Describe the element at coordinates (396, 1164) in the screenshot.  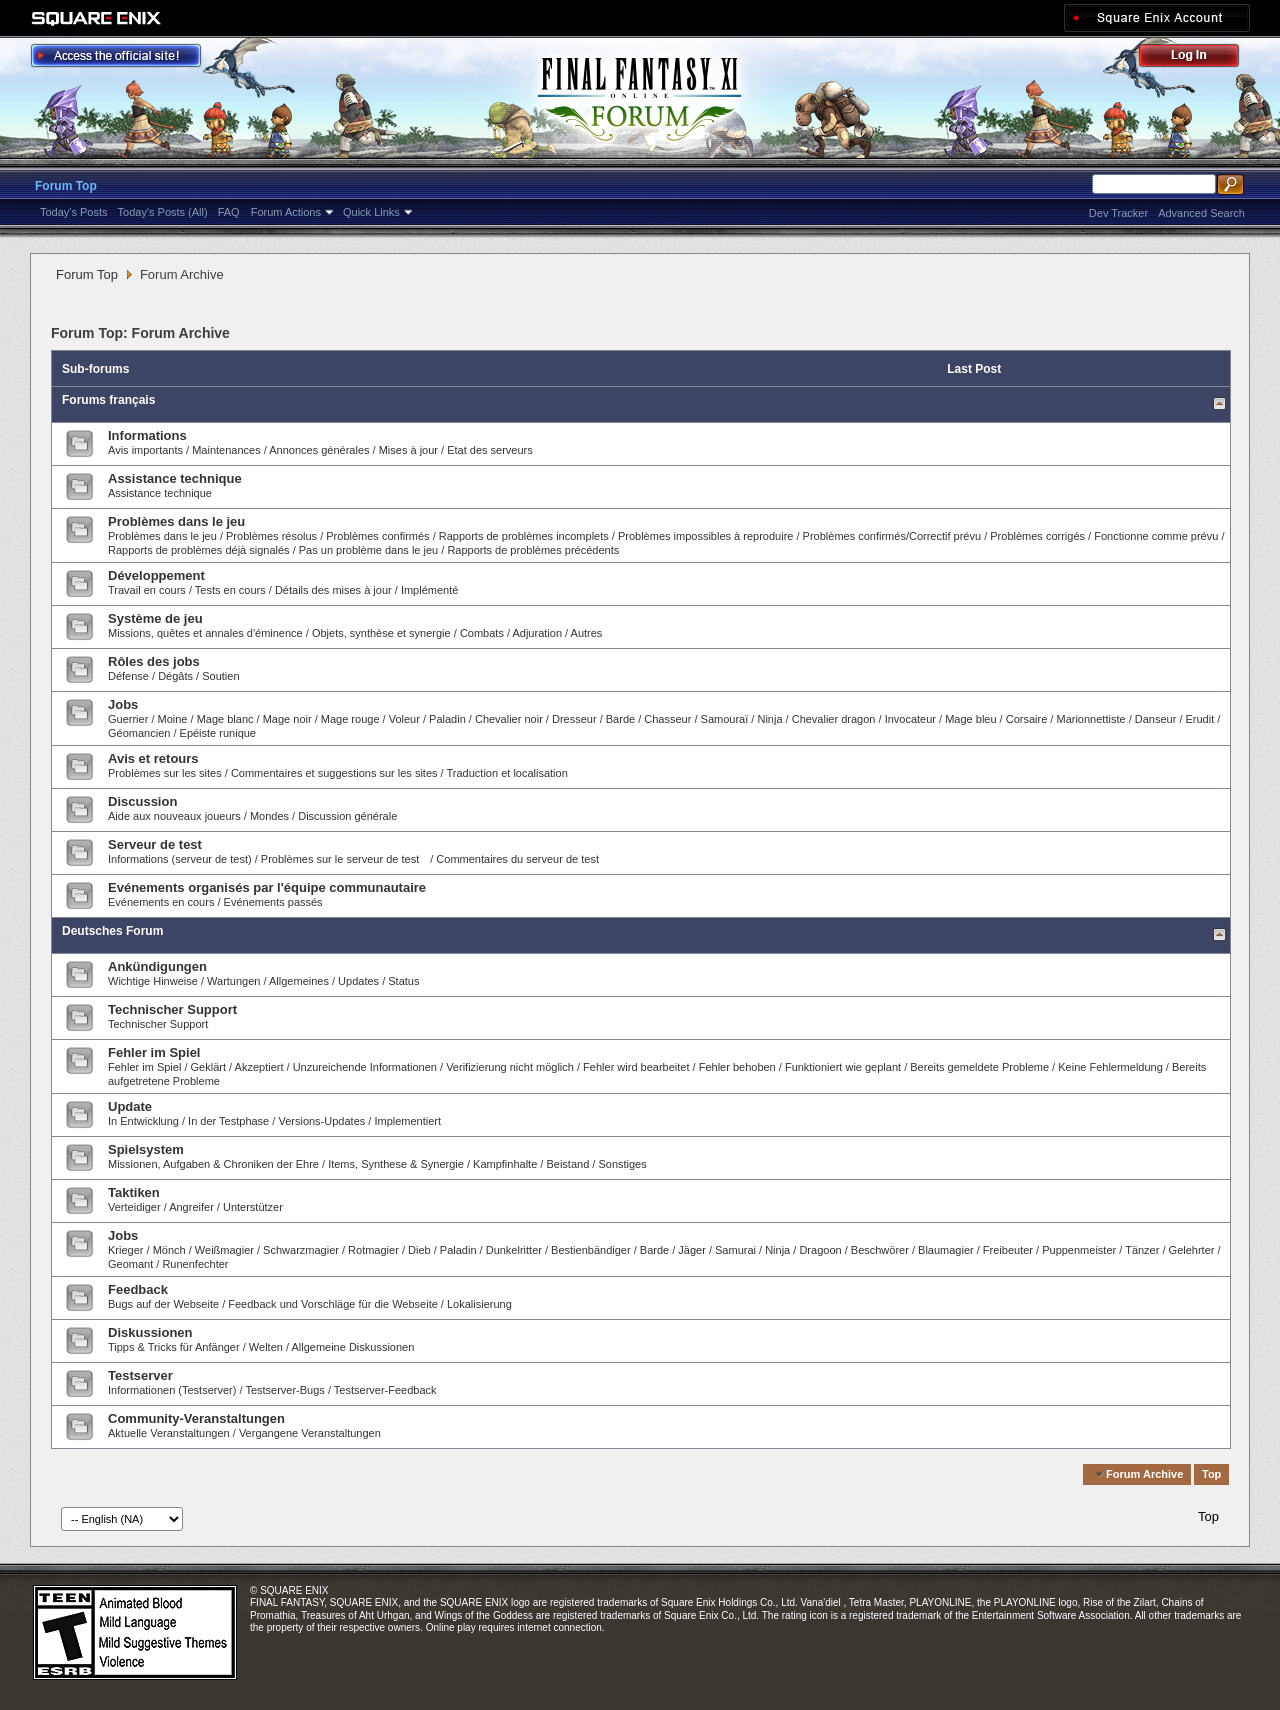
I see `Items, Synthese & Synergie` at that location.